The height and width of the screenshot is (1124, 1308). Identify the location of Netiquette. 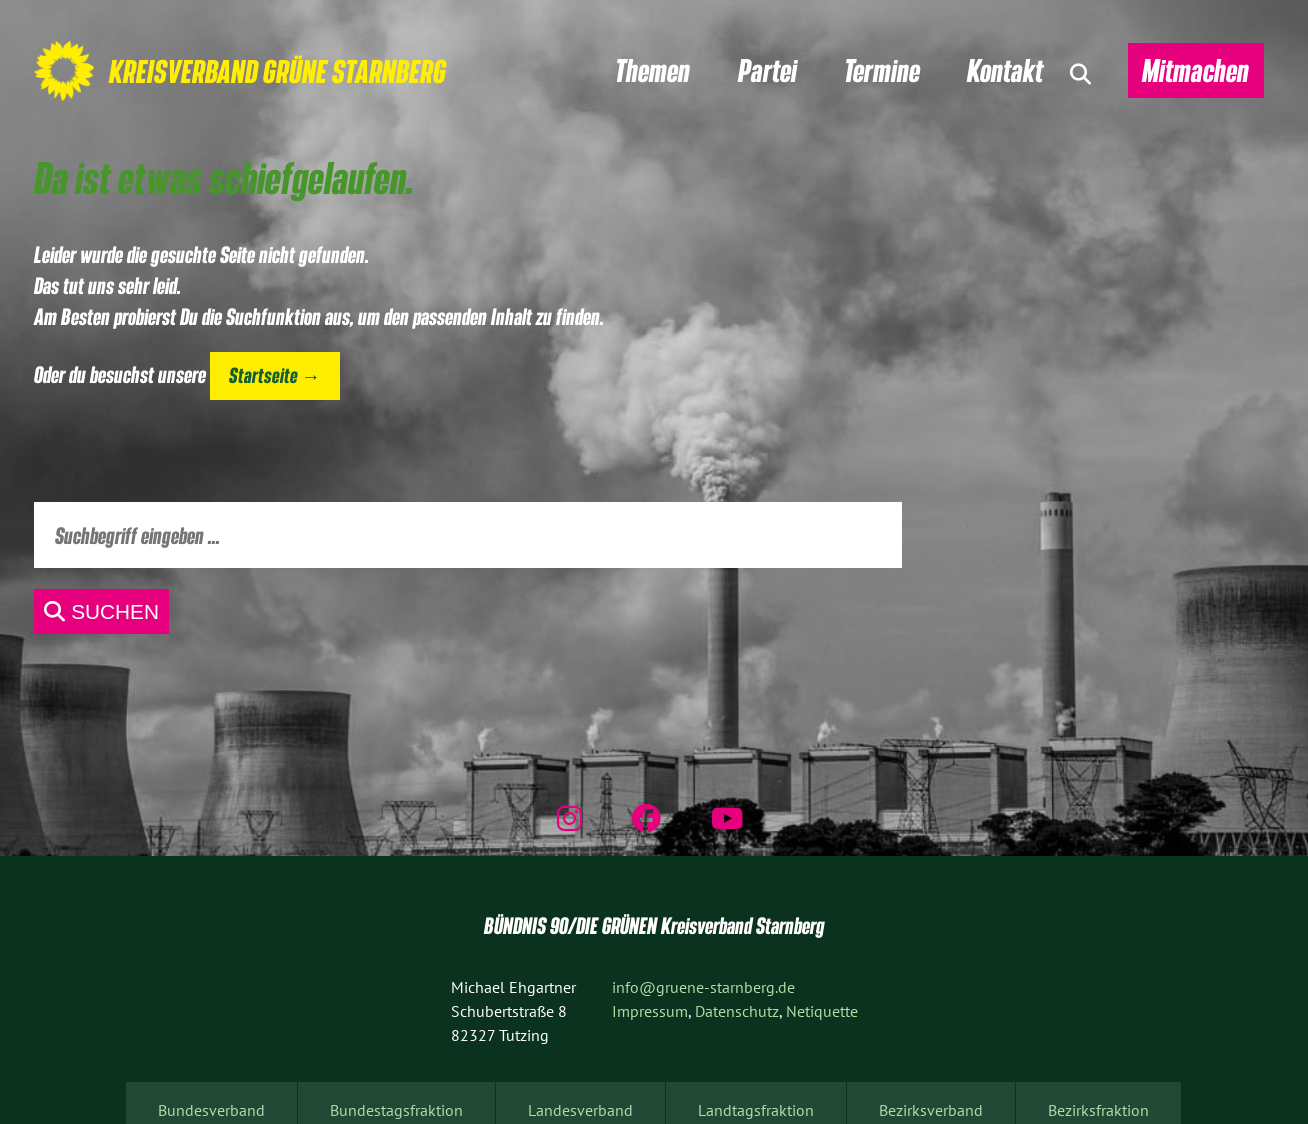
(822, 1011).